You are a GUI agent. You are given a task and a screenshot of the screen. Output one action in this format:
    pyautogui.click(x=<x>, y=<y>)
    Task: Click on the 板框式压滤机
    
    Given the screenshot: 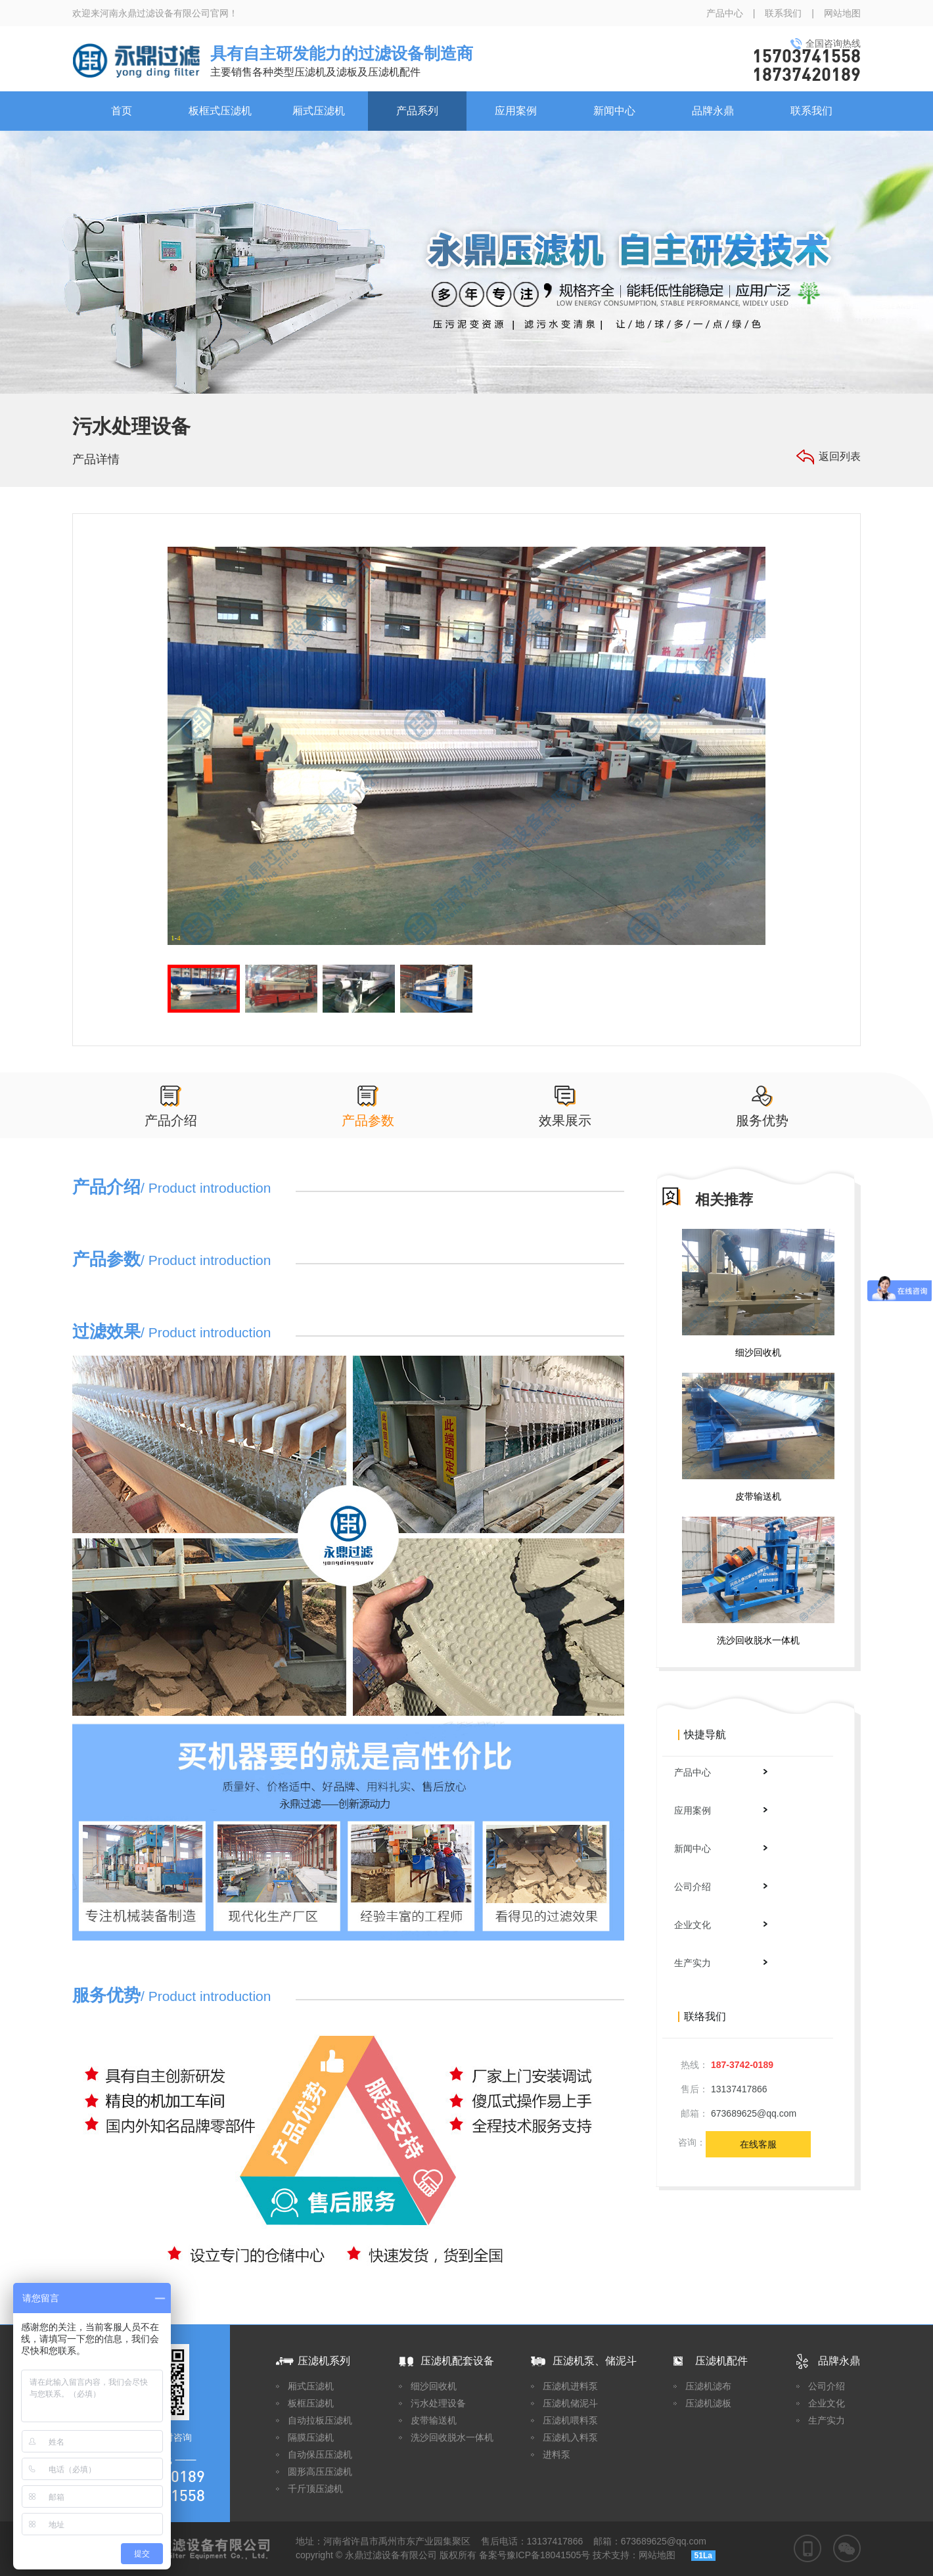 What is the action you would take?
    pyautogui.click(x=220, y=110)
    